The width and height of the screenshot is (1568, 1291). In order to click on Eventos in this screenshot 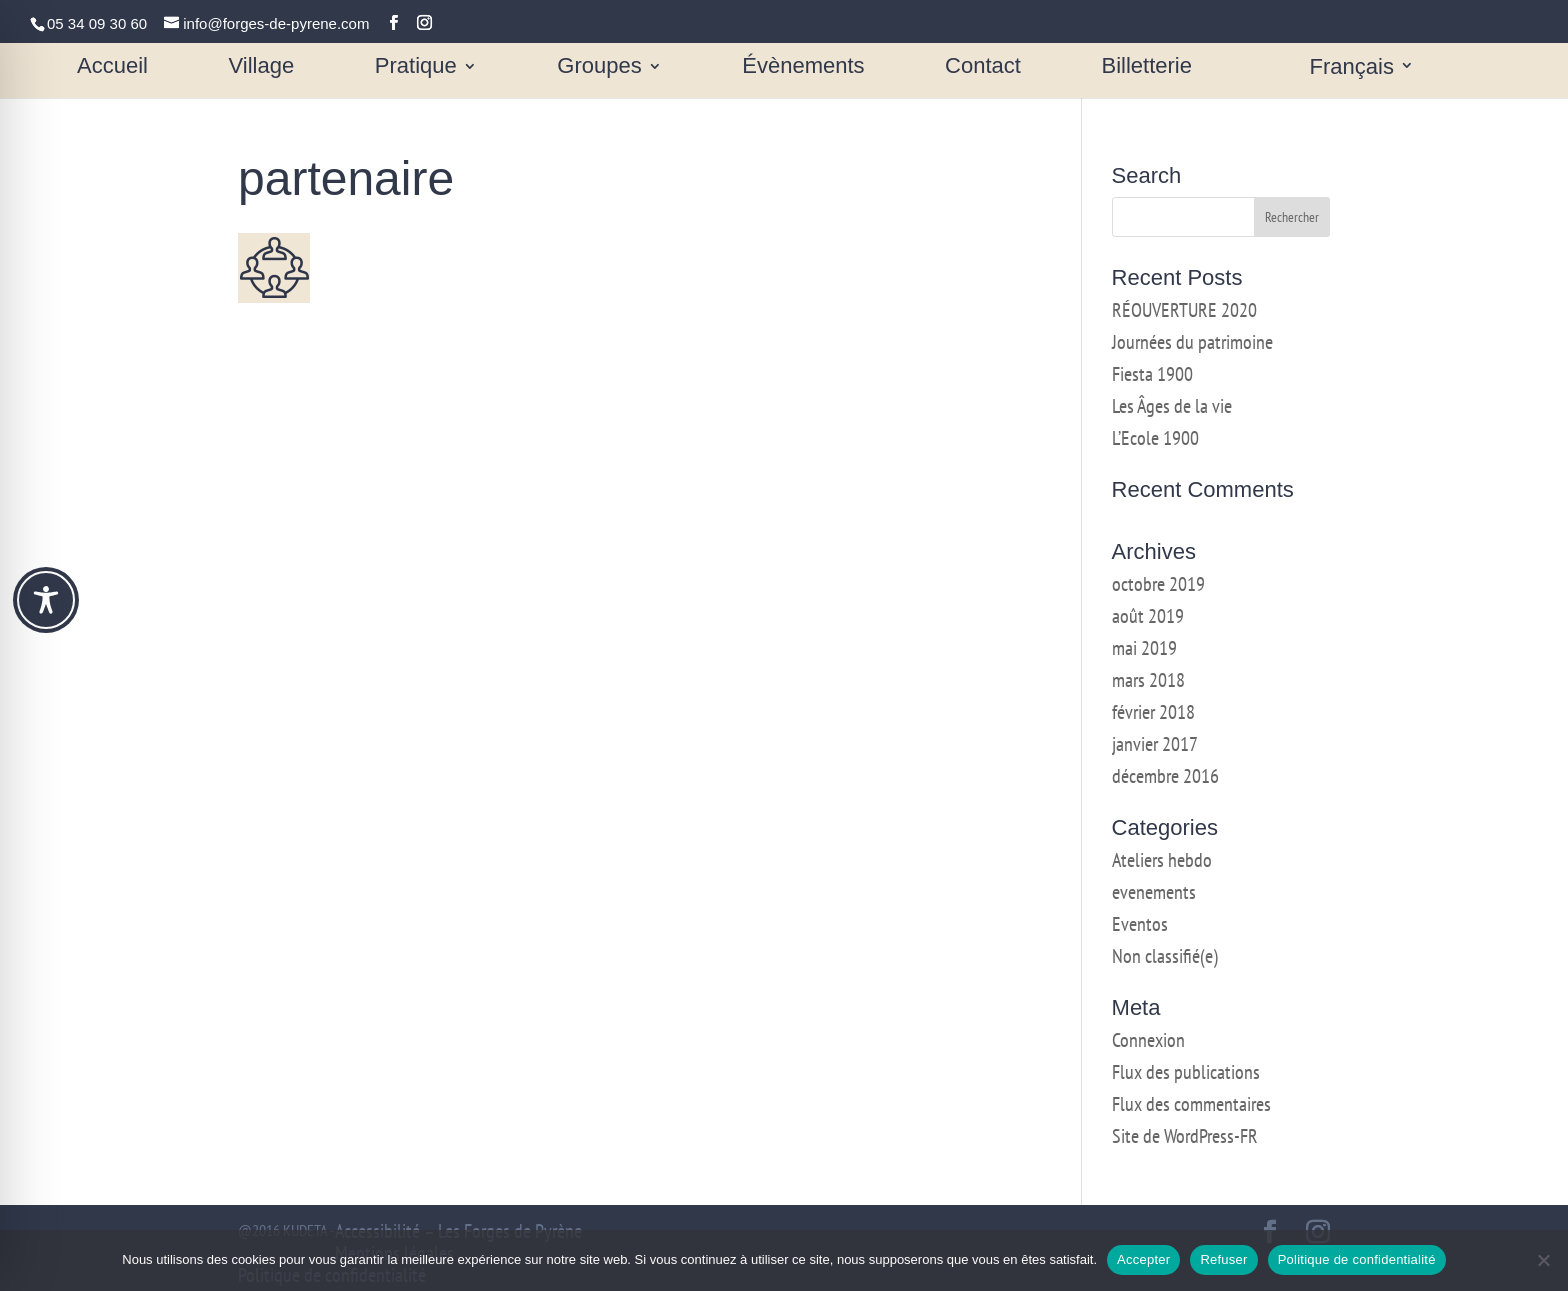, I will do `click(1140, 924)`.